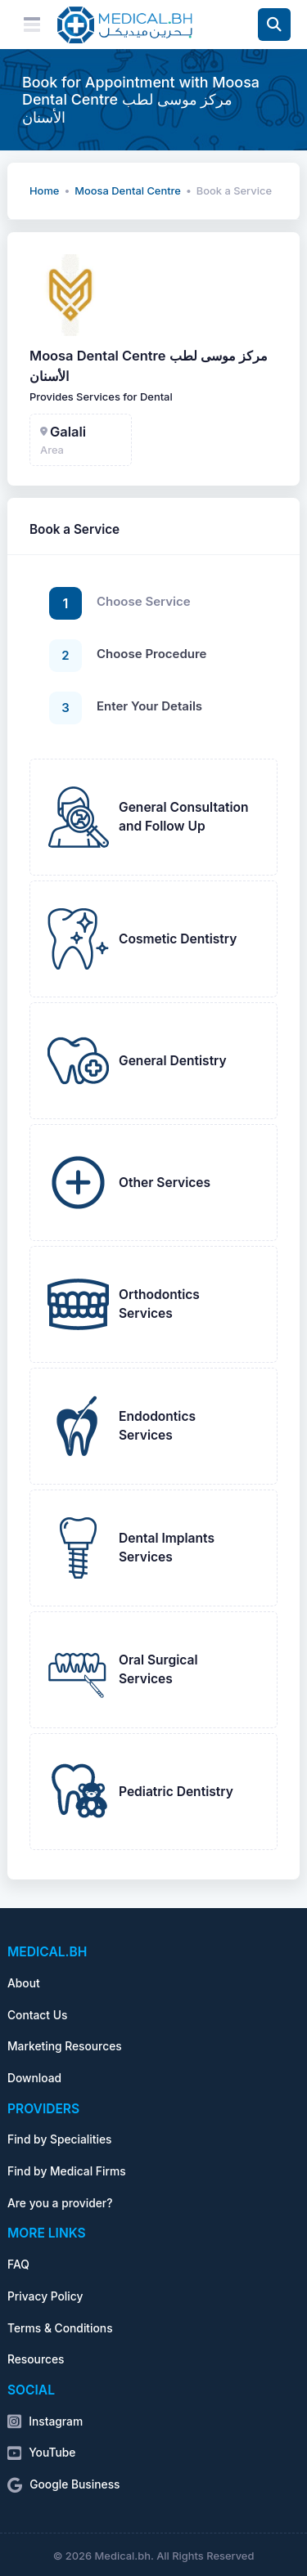 The height and width of the screenshot is (2576, 307). I want to click on Are you a provider?, so click(59, 2203).